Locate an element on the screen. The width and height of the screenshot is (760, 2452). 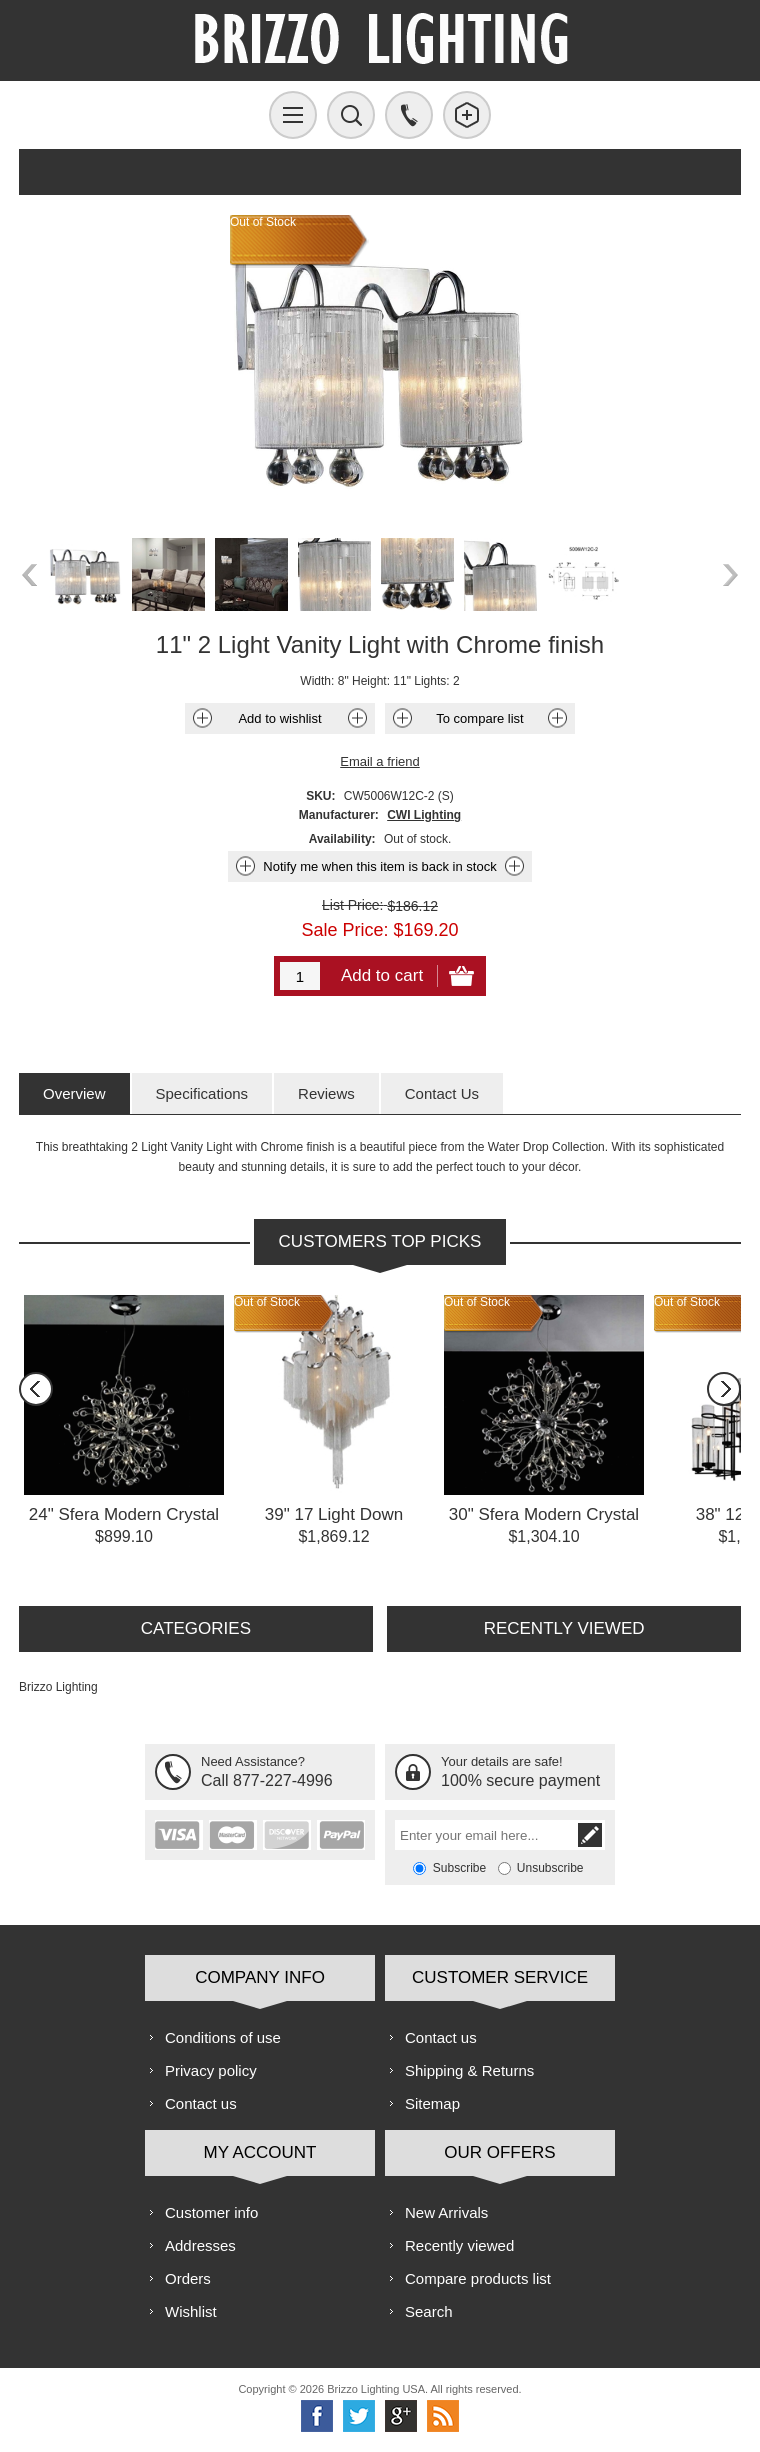
Addresses is located at coordinates (200, 2245).